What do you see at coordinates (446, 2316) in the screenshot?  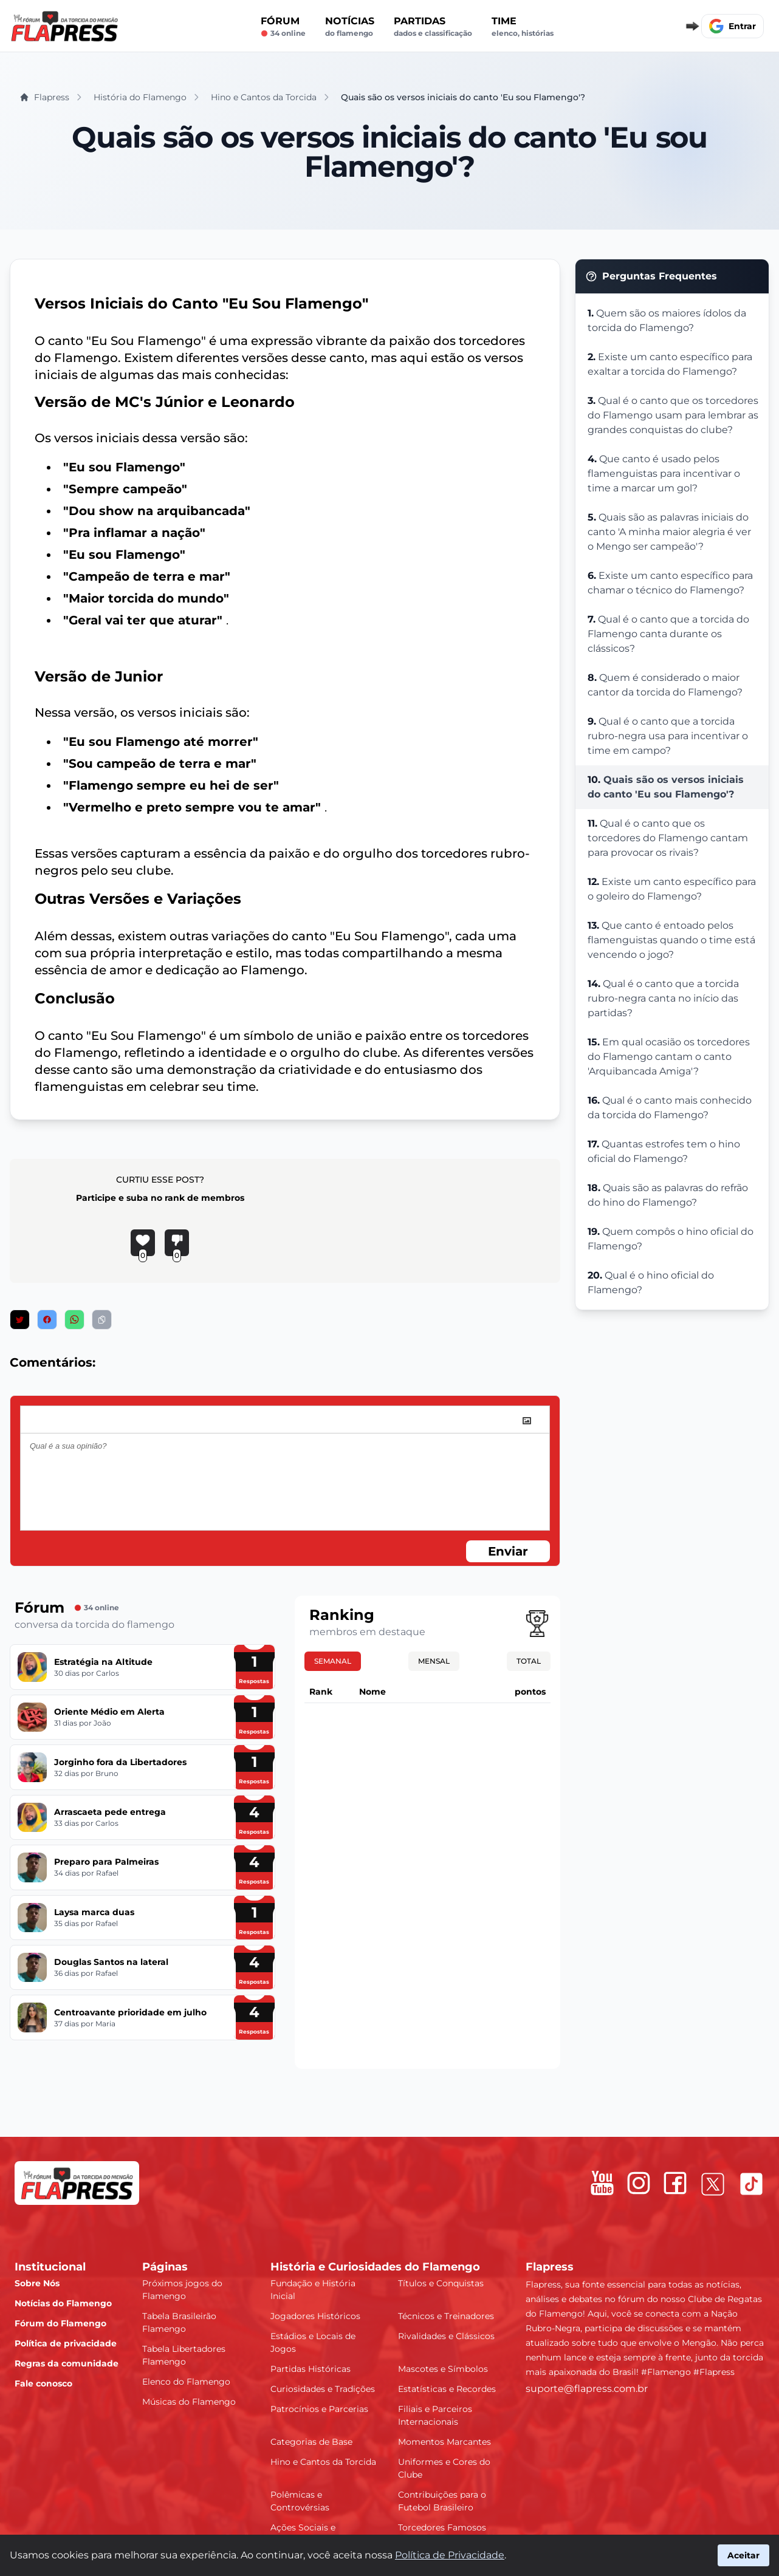 I see `Técnicos e Treinadores` at bounding box center [446, 2316].